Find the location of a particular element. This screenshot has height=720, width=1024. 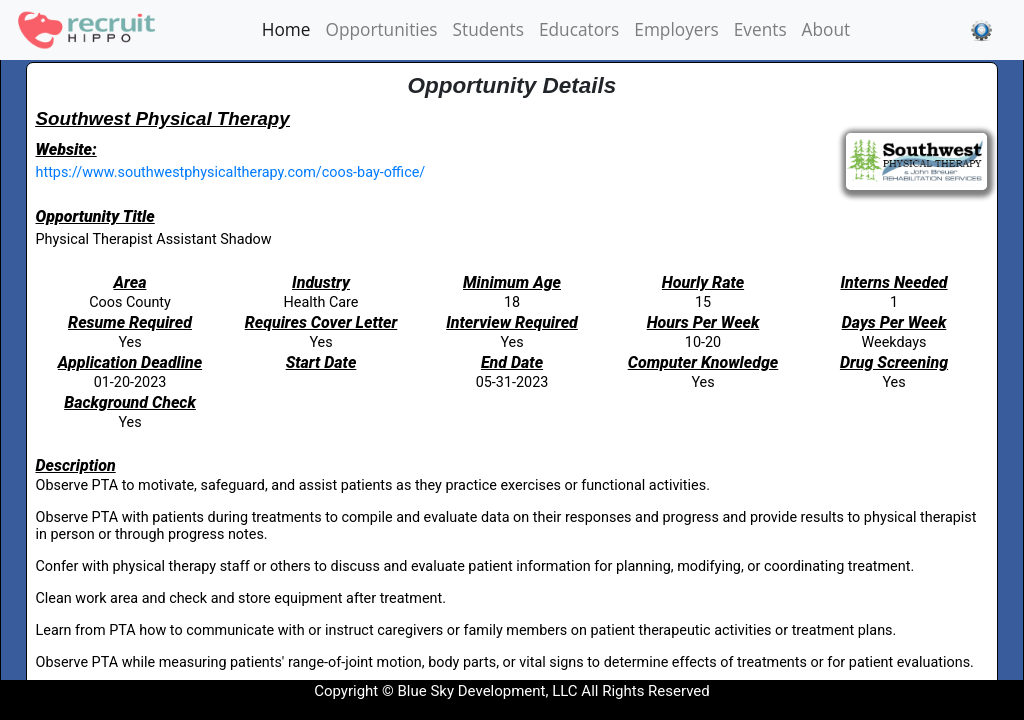

Home is located at coordinates (290, 29).